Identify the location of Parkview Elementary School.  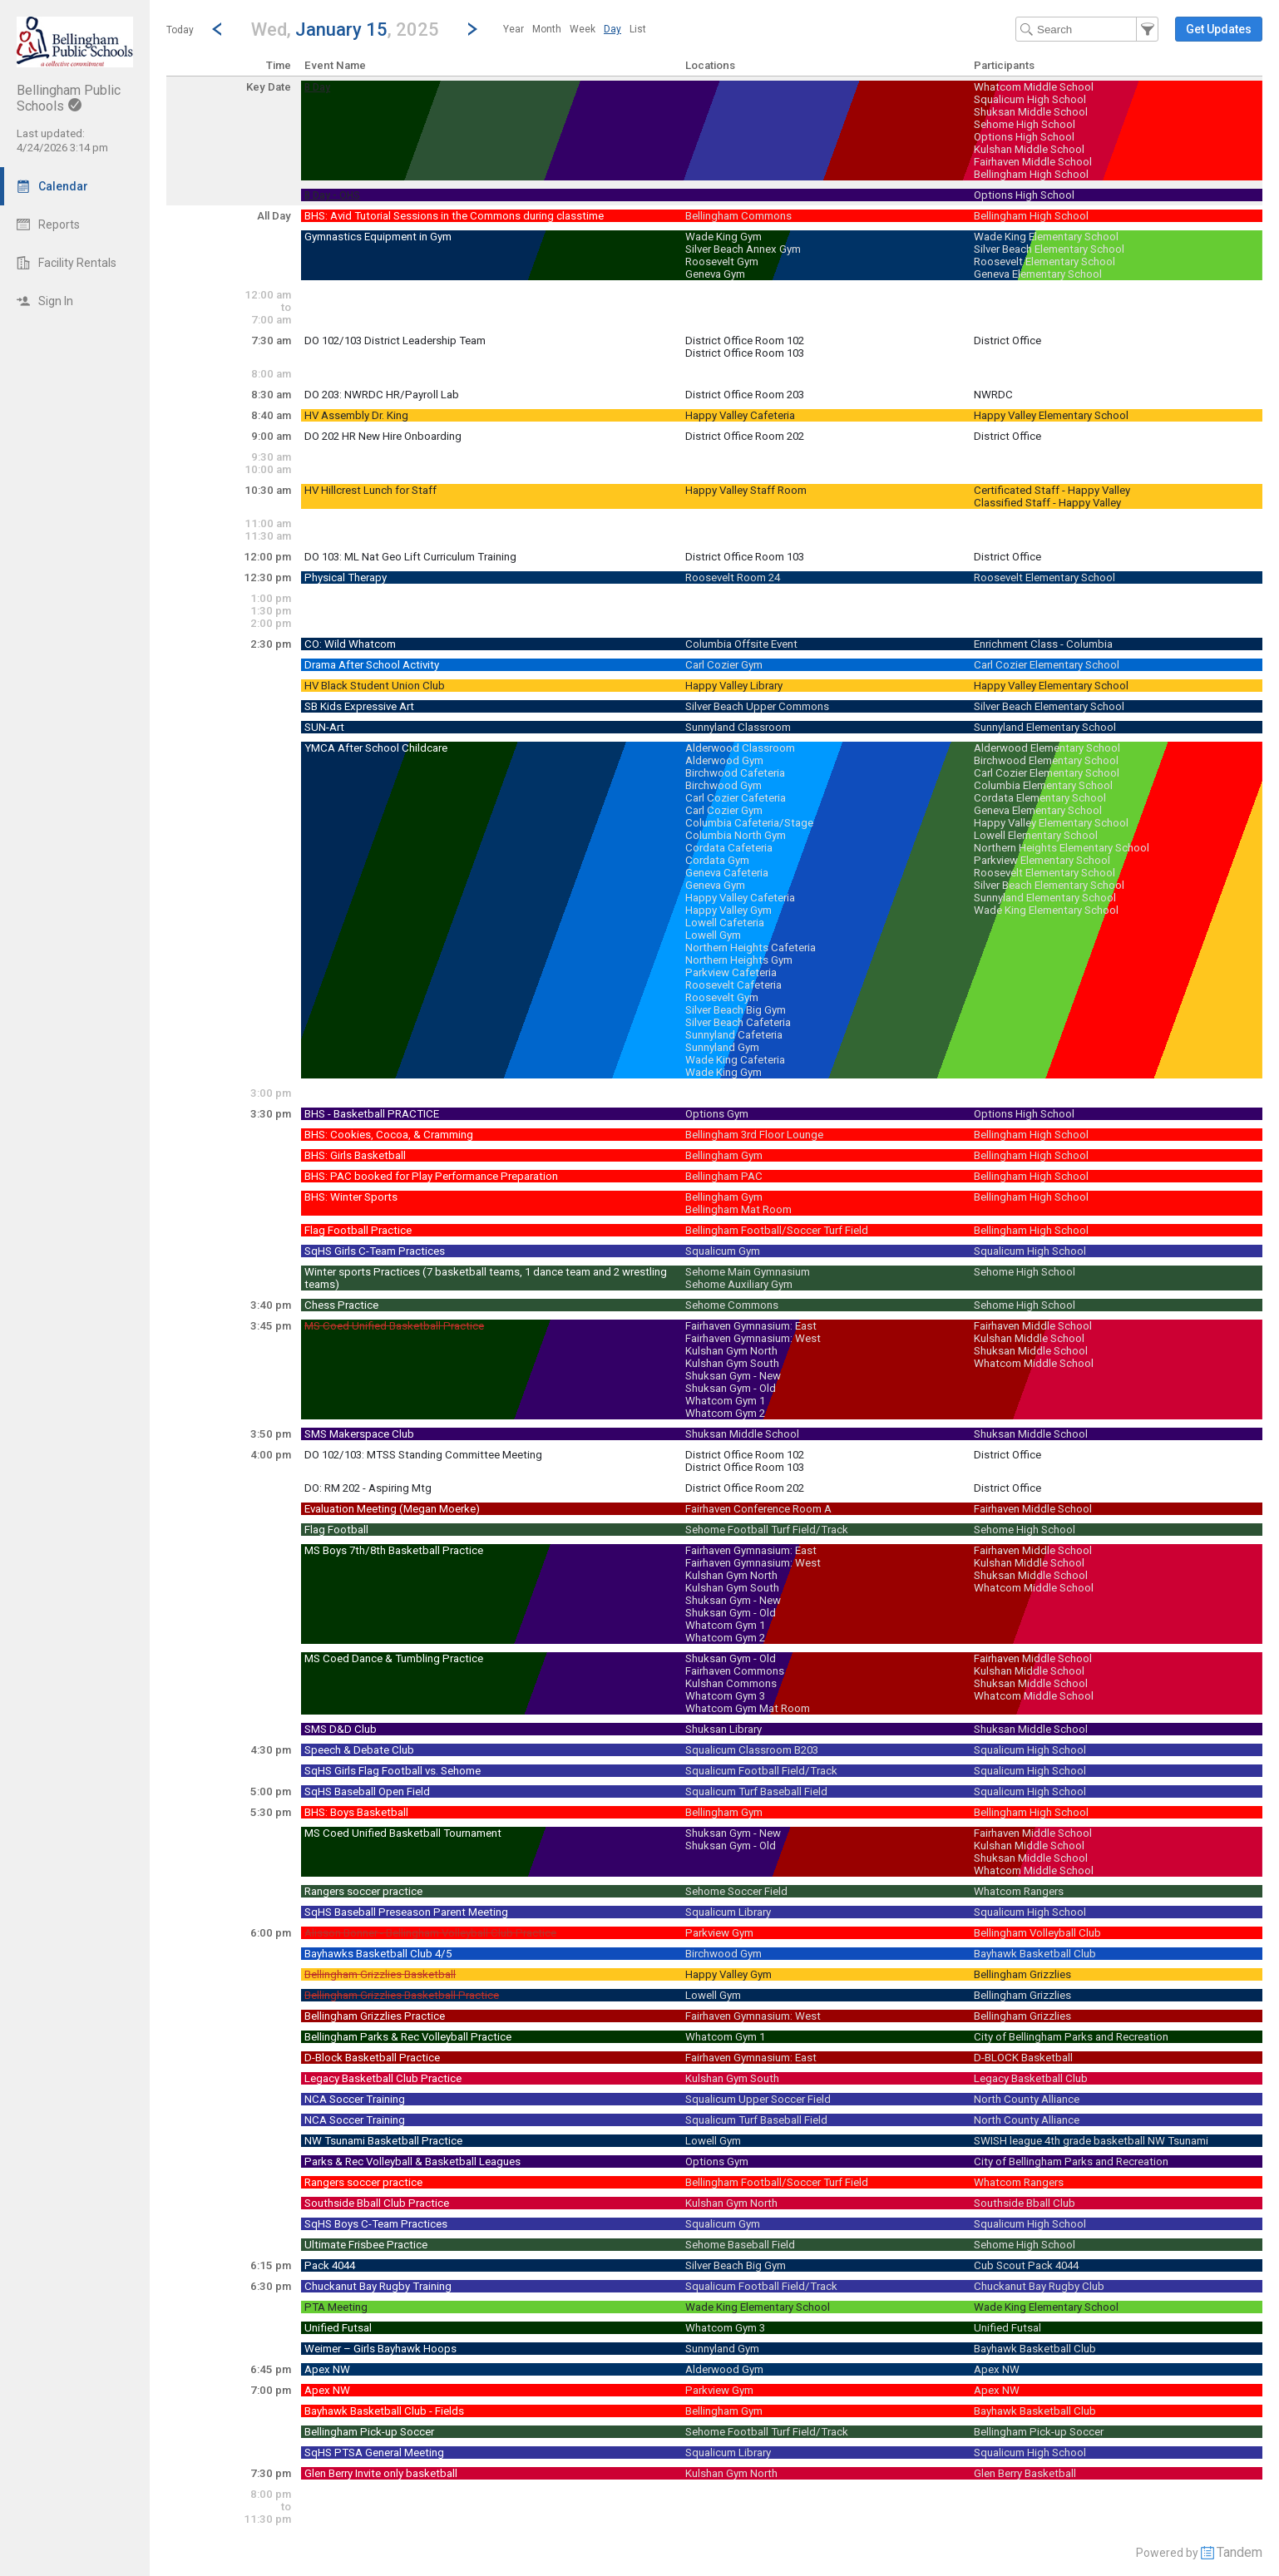
(1042, 860).